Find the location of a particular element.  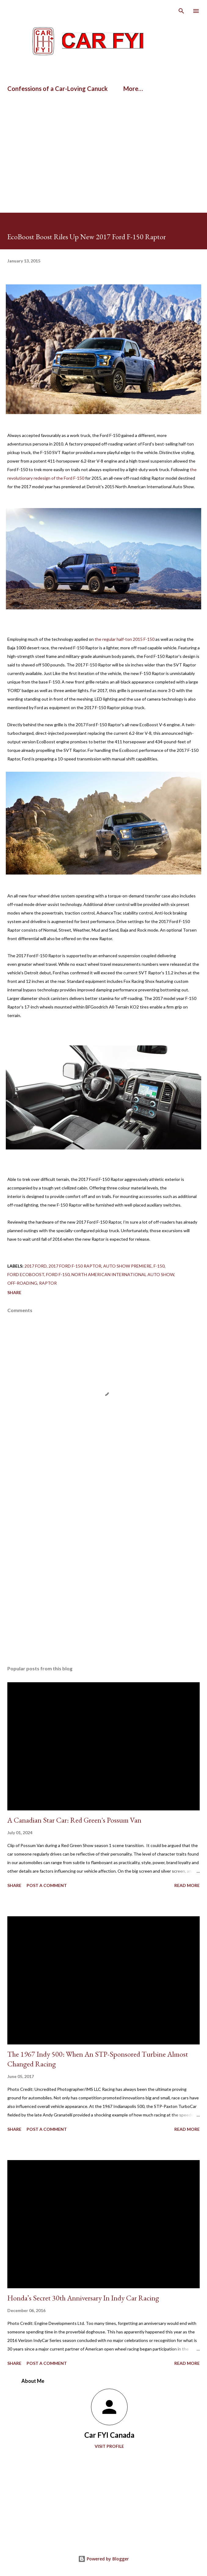

North American International Auto Show is located at coordinates (122, 1274).